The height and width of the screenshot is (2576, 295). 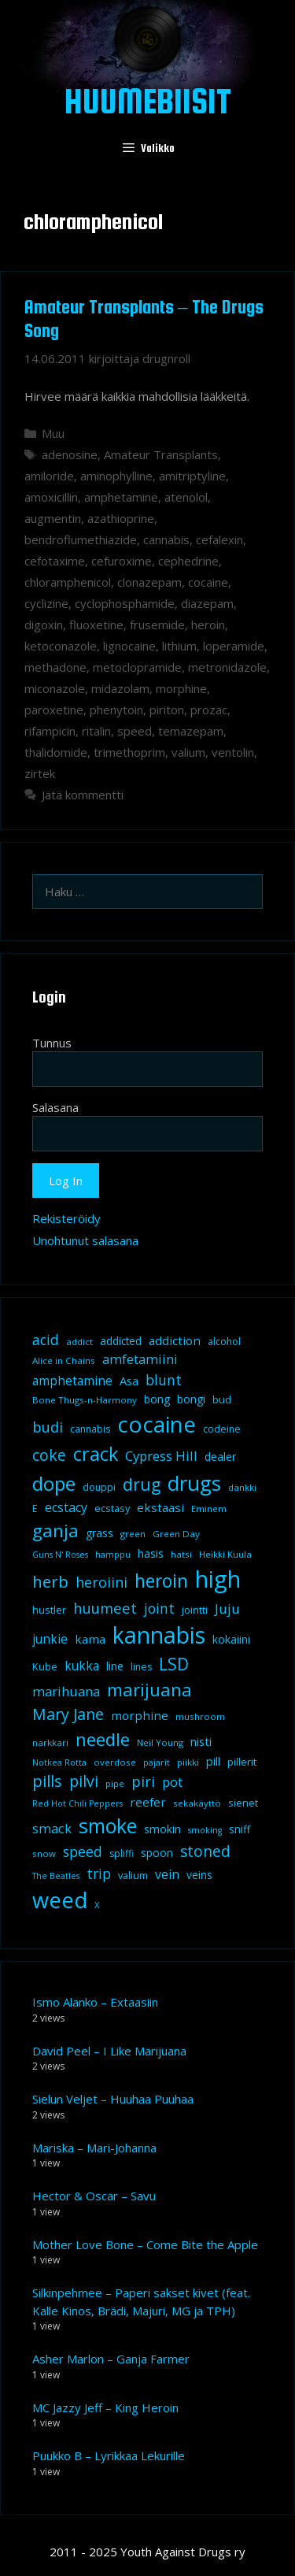 I want to click on E [E (9 kohdetta)], so click(x=35, y=1508).